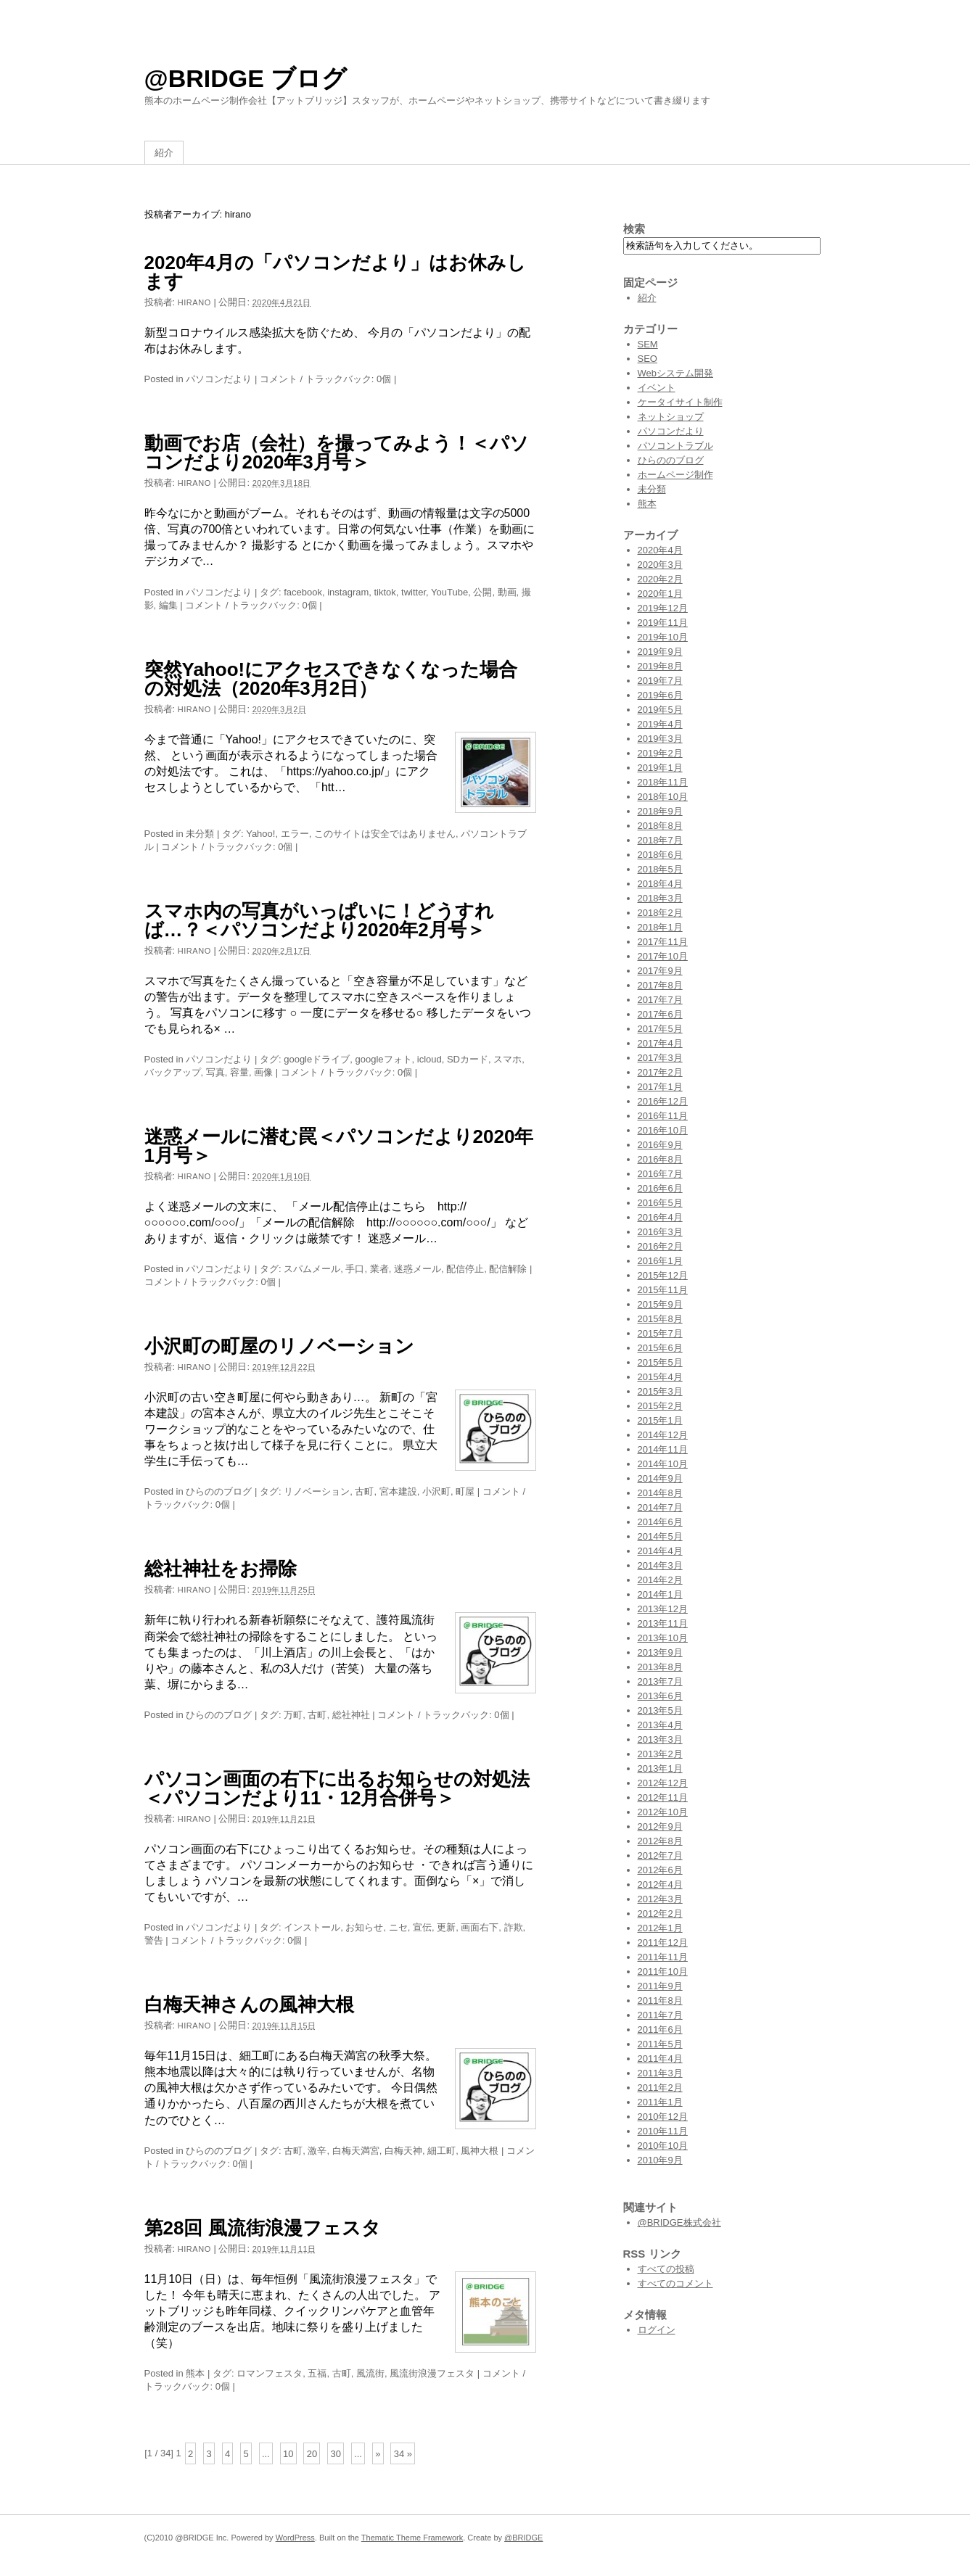 The width and height of the screenshot is (970, 2576). What do you see at coordinates (634, 229) in the screenshot?
I see `検索` at bounding box center [634, 229].